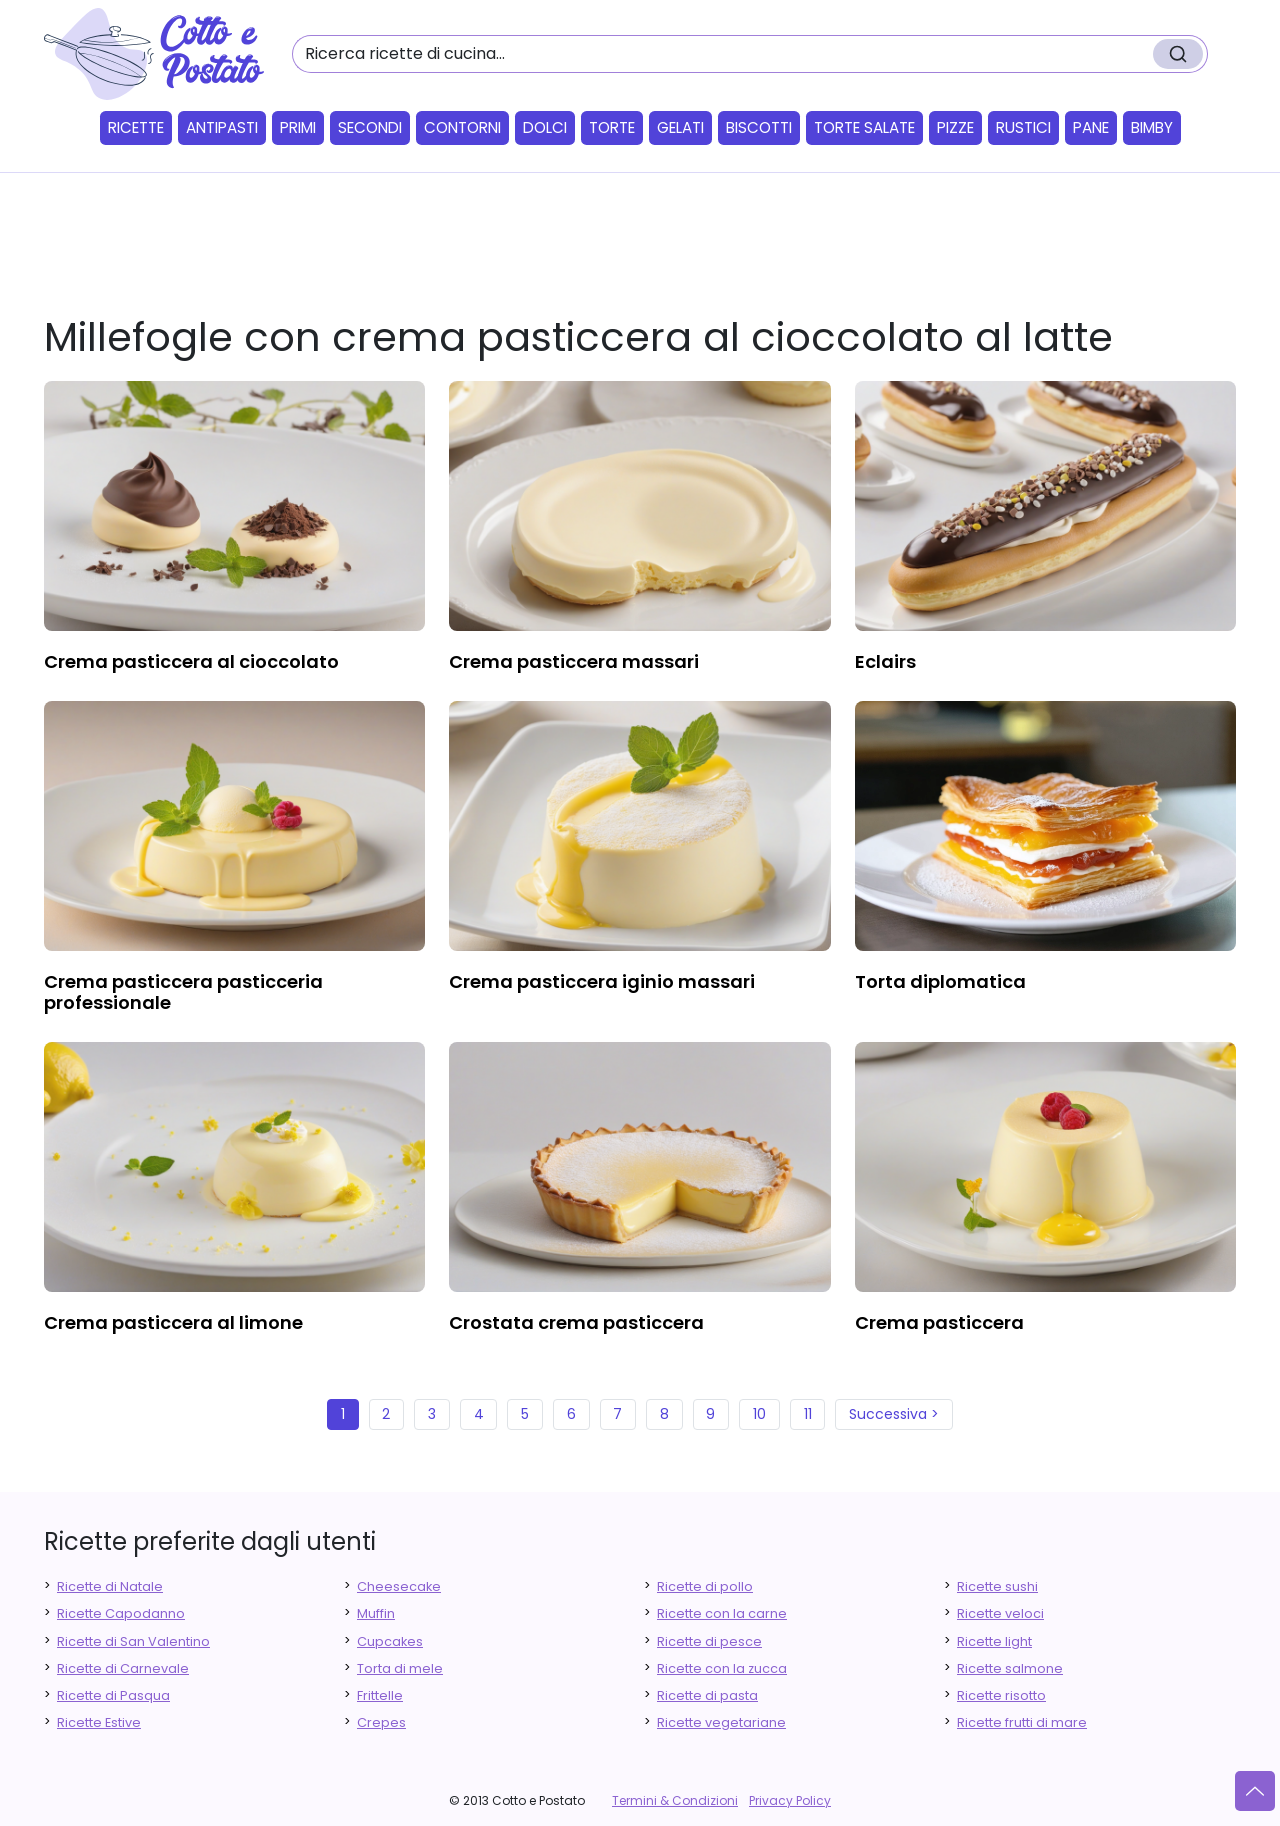  Describe the element at coordinates (380, 1695) in the screenshot. I see `Frittelle` at that location.